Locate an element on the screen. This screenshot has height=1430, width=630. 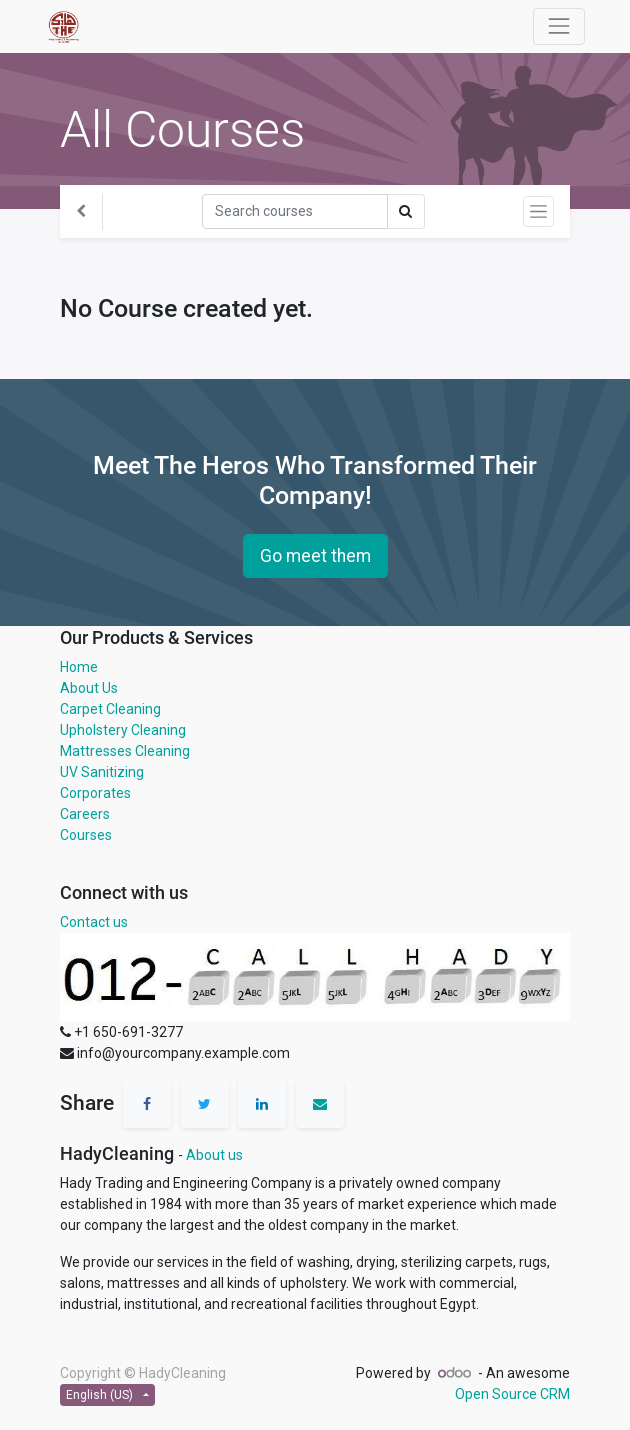
Courses is located at coordinates (86, 835).